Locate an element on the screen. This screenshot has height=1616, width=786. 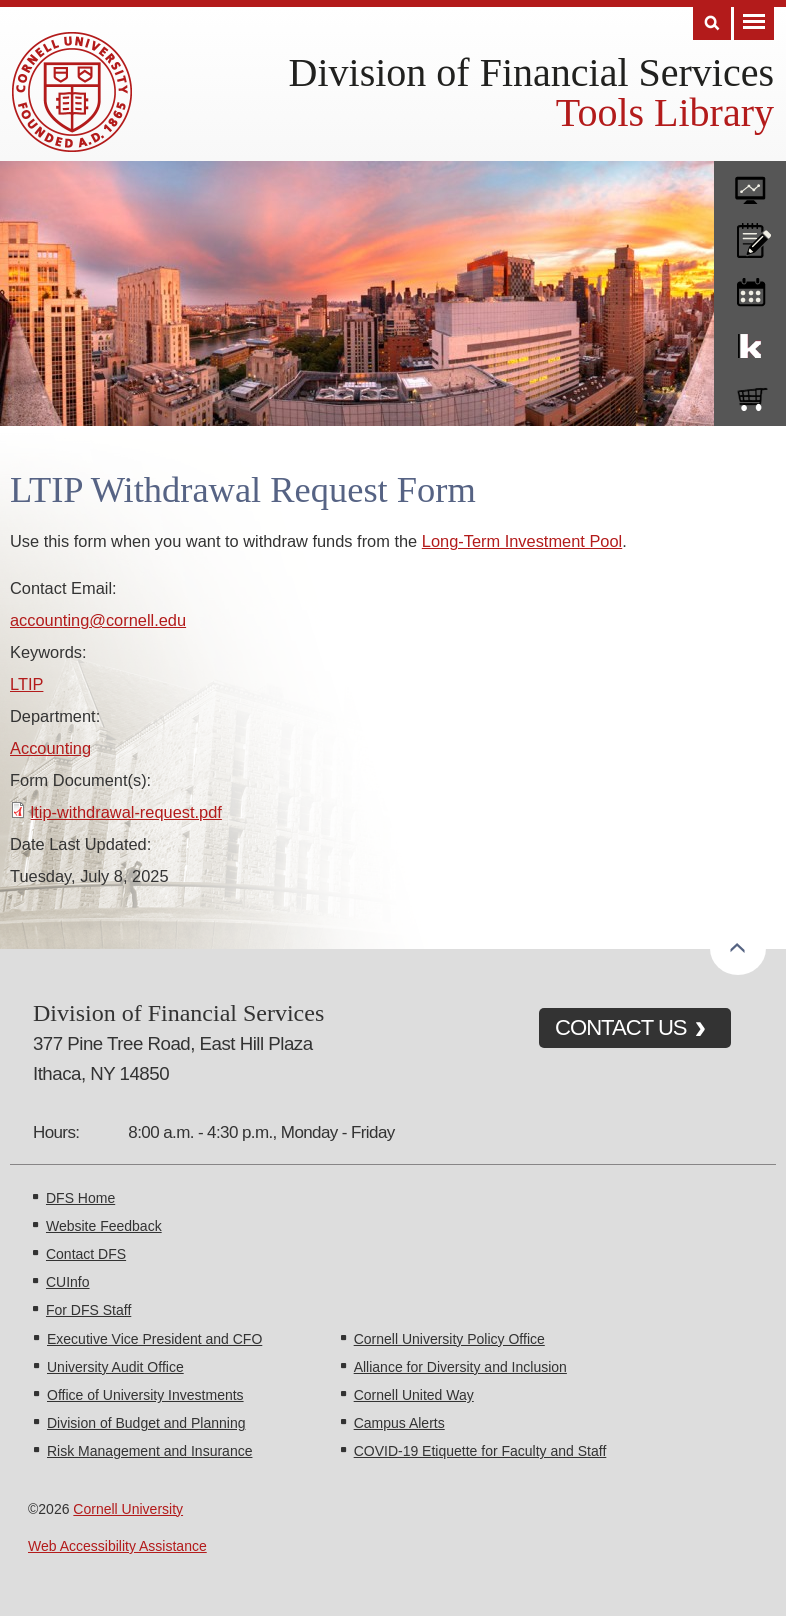
Division of Budget and Planning is located at coordinates (146, 1423).